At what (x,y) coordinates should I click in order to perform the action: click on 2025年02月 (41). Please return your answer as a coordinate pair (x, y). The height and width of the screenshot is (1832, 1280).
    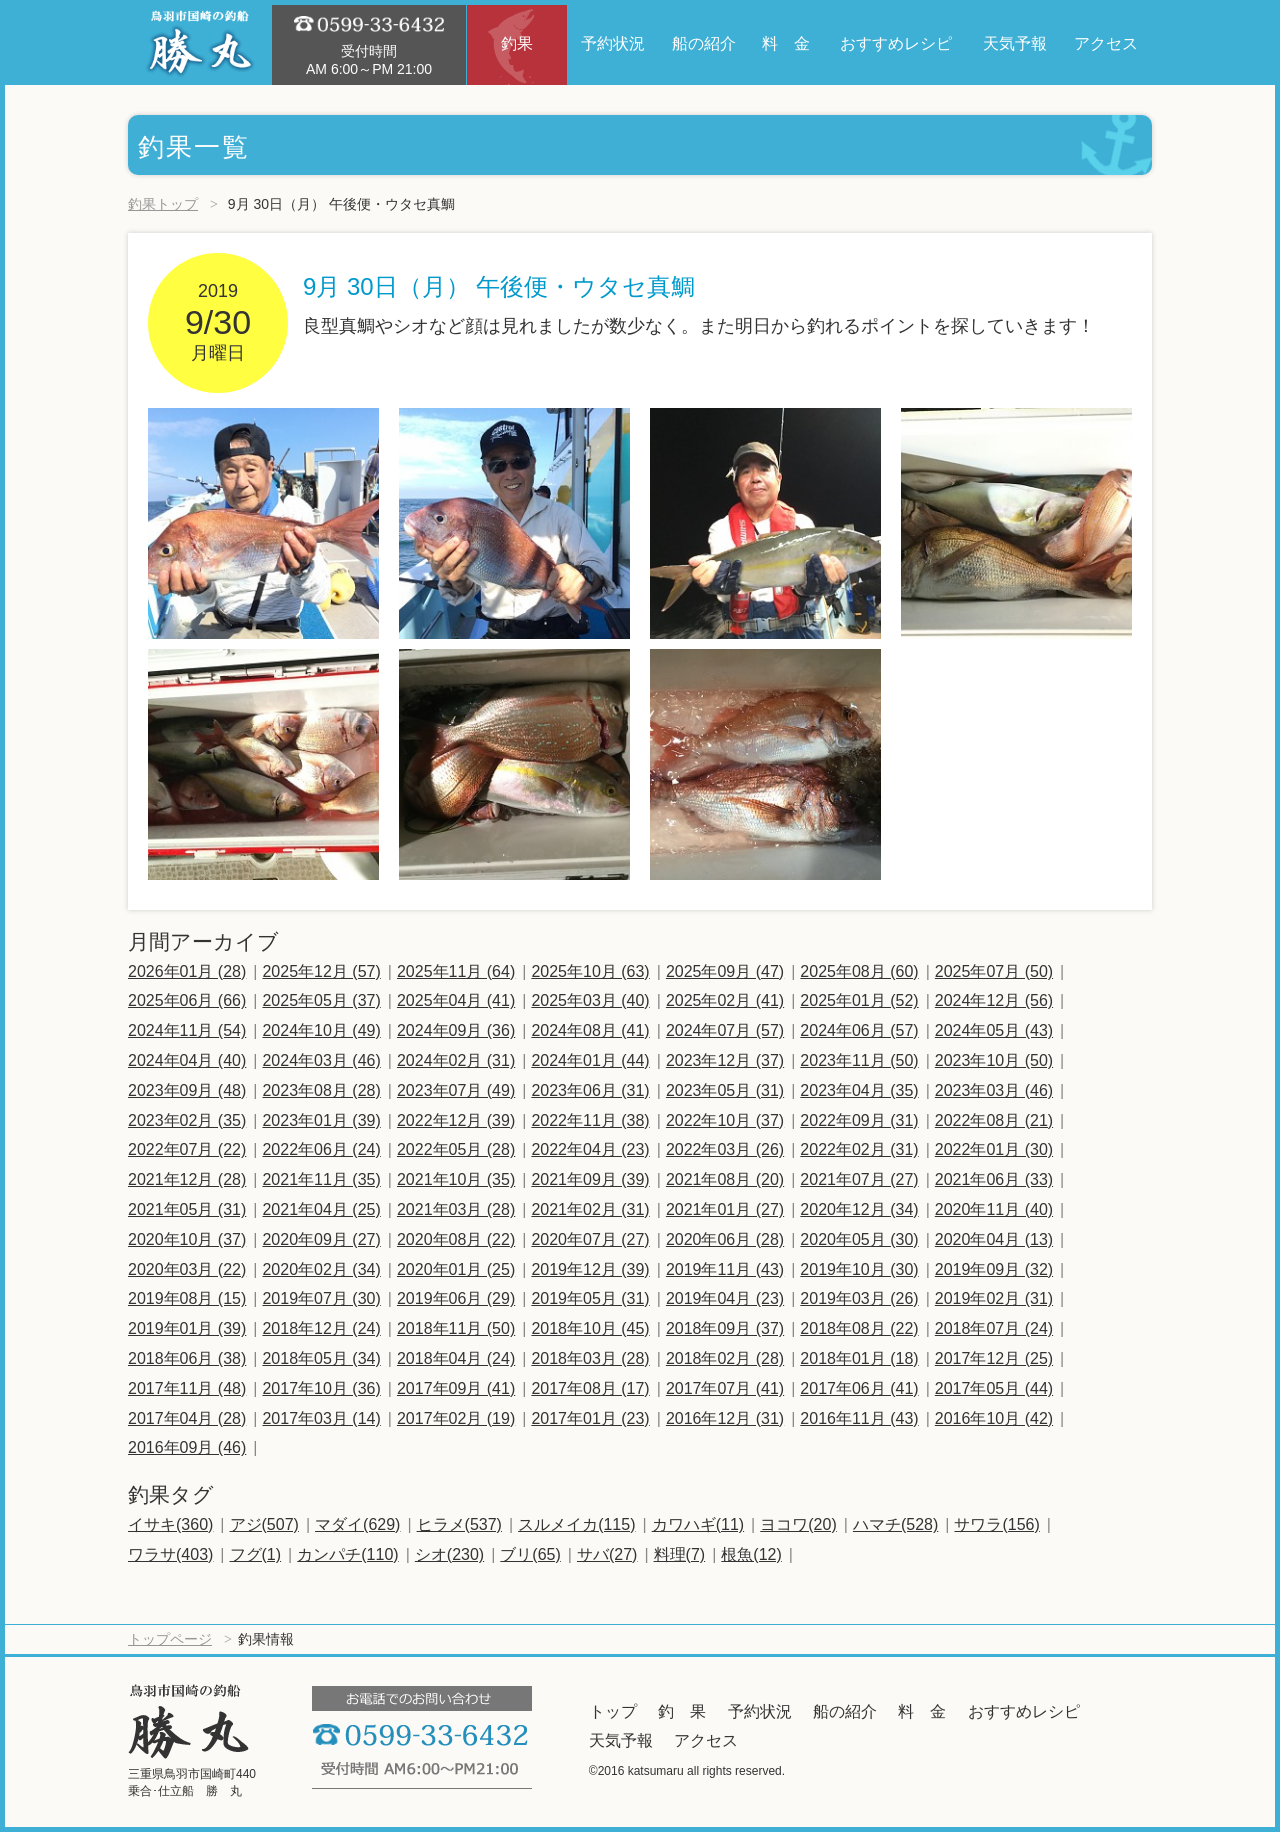
    Looking at the image, I should click on (725, 1000).